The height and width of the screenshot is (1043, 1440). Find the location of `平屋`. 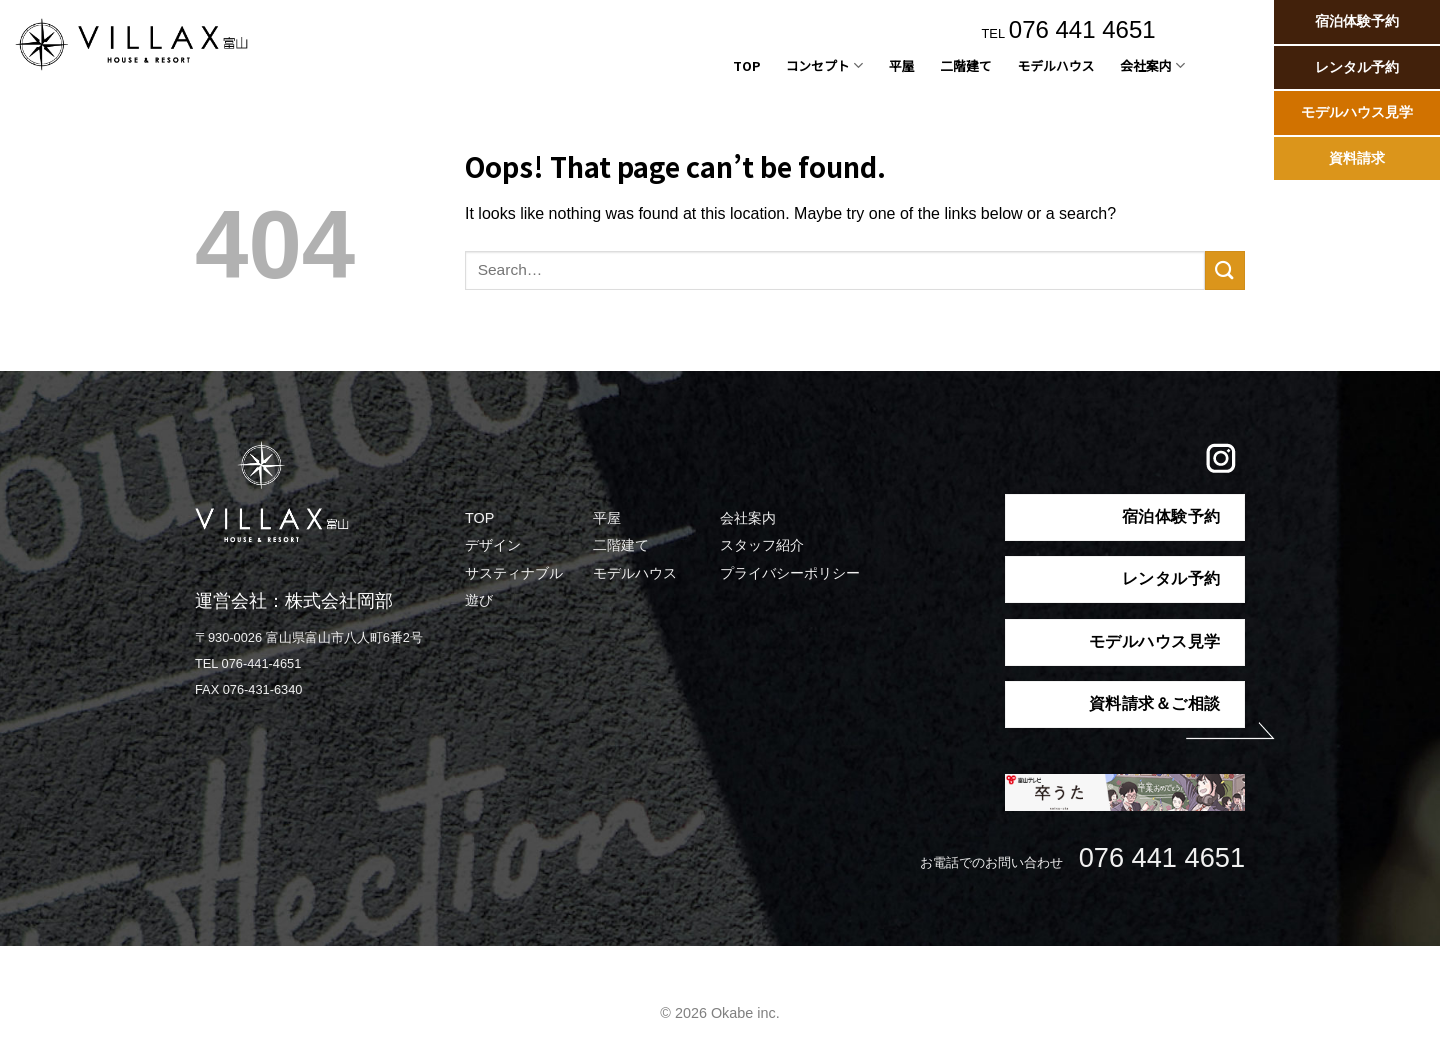

平屋 is located at coordinates (902, 65).